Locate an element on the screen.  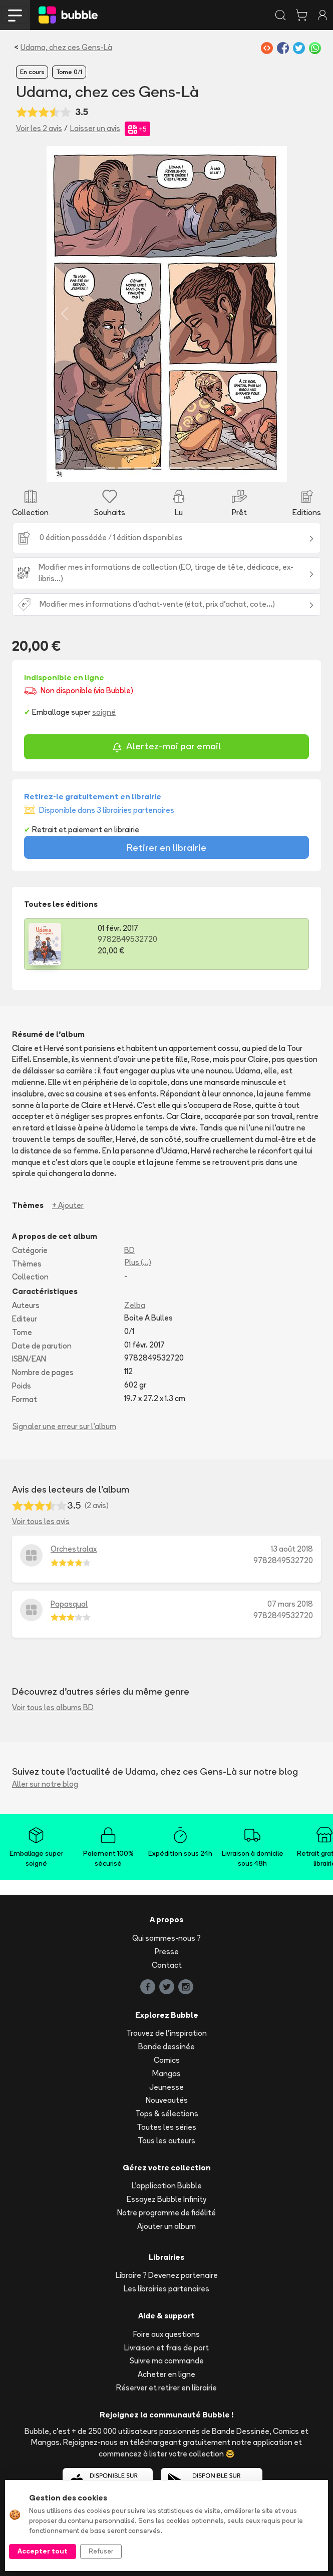
Tops & sélections is located at coordinates (166, 2113).